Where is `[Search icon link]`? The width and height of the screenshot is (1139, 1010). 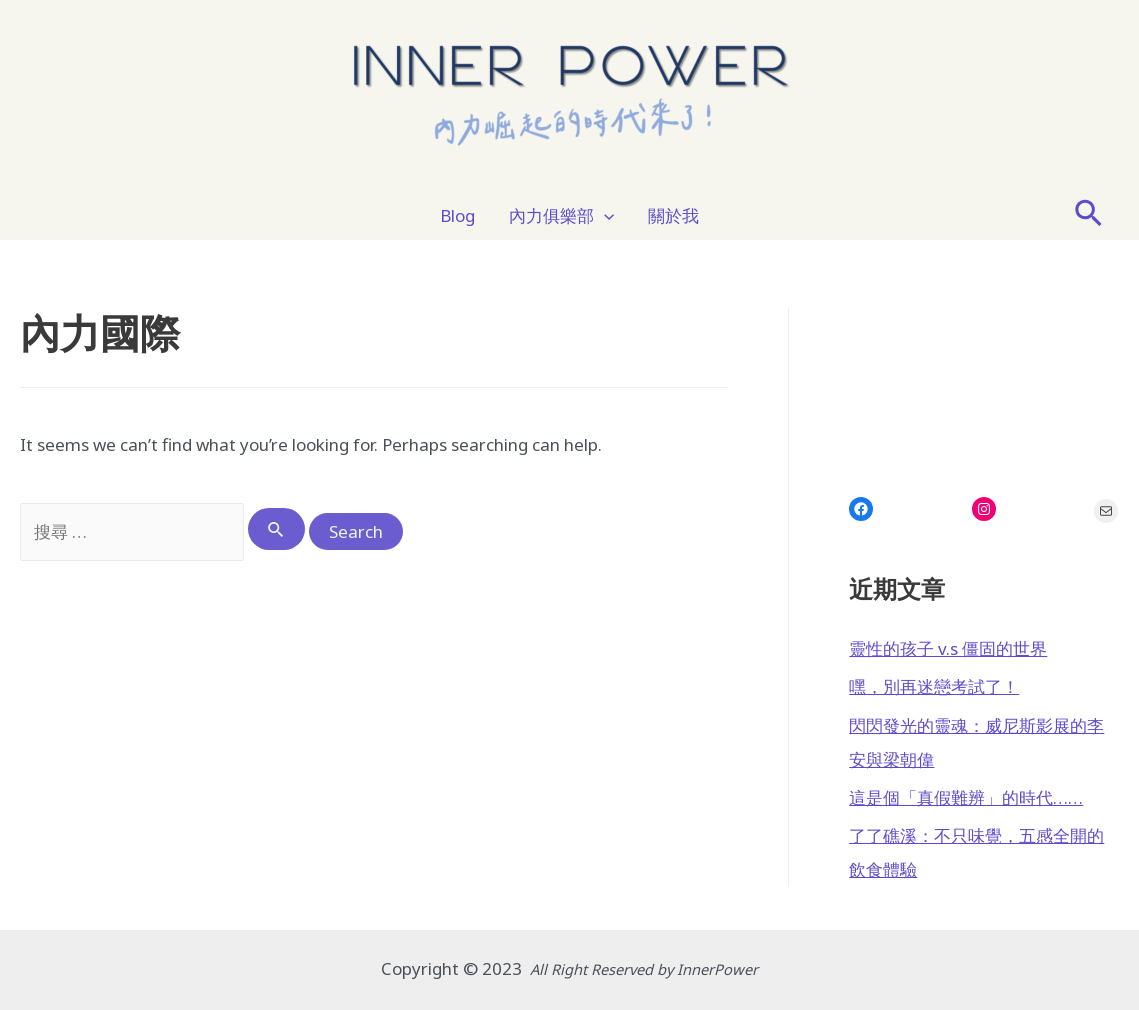
[Search icon link] is located at coordinates (1089, 216).